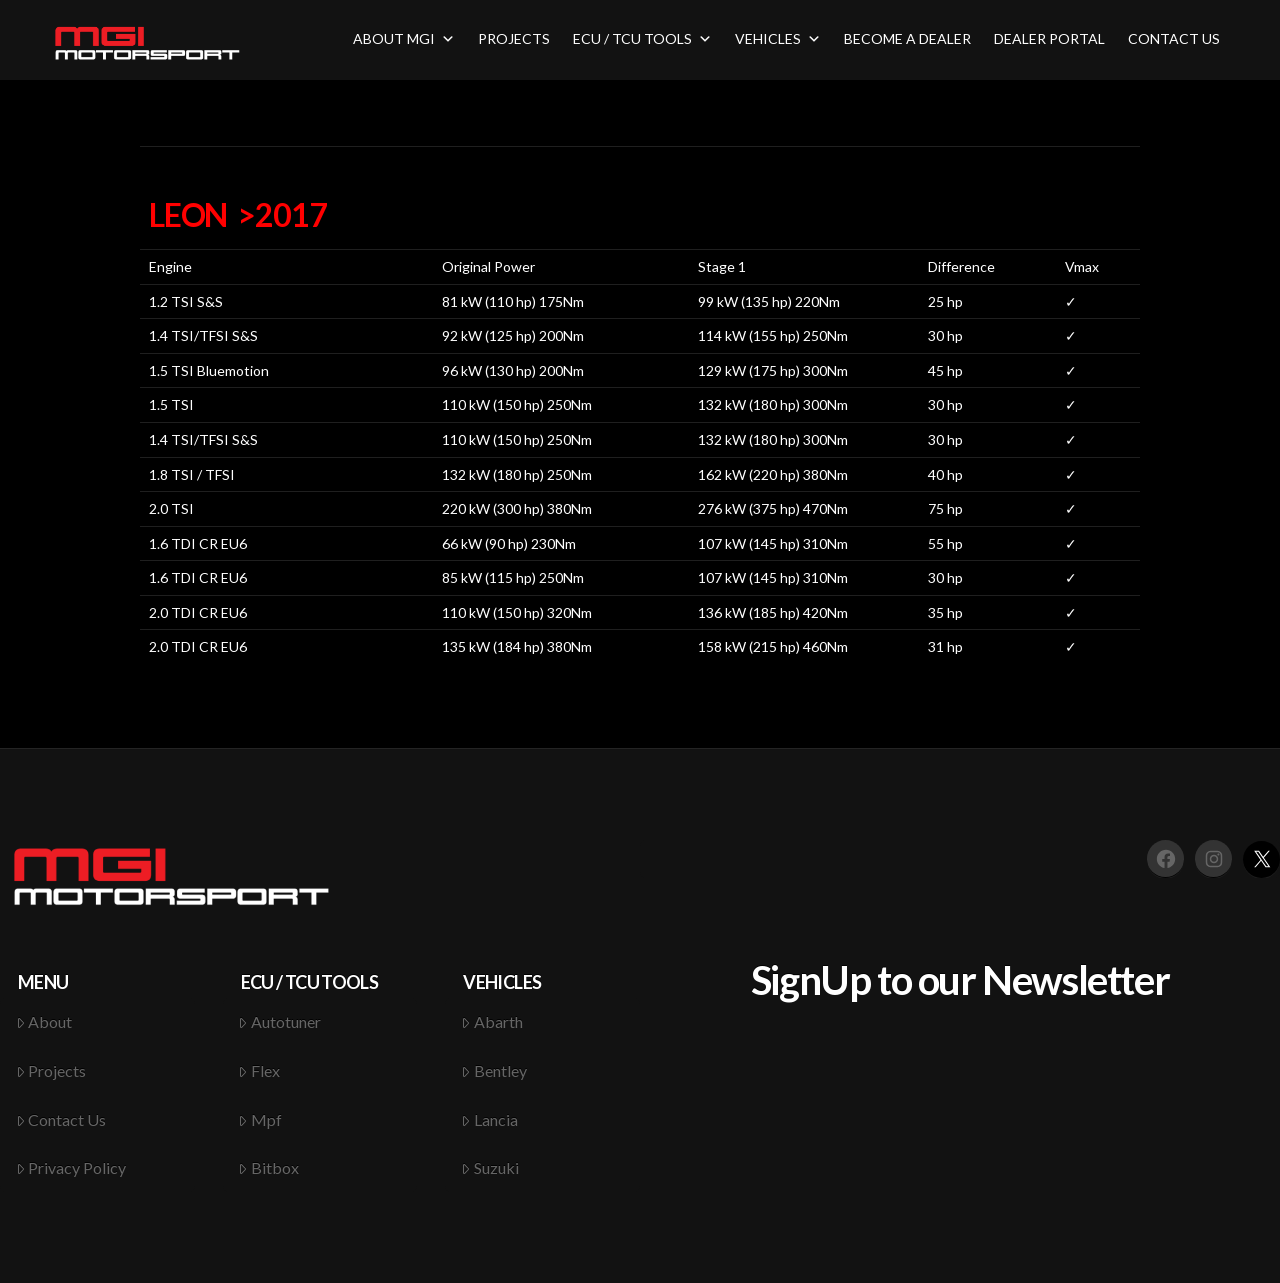 This screenshot has width=1280, height=1283. What do you see at coordinates (279, 1021) in the screenshot?
I see `Autotuner` at bounding box center [279, 1021].